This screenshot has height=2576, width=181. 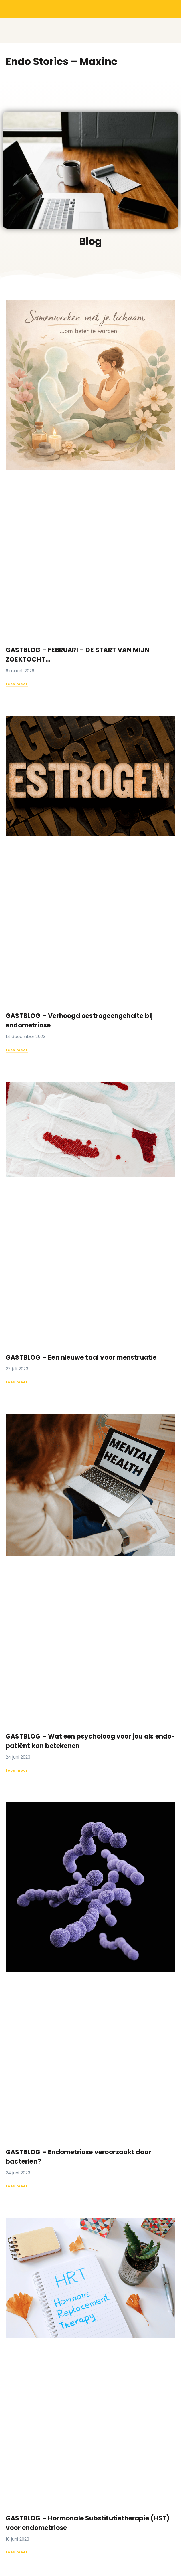 I want to click on Lees meer [Read more about GASTBLOG – Wat een psycholoog voor jou als endo-patiënt kan betekenen], so click(x=17, y=1770).